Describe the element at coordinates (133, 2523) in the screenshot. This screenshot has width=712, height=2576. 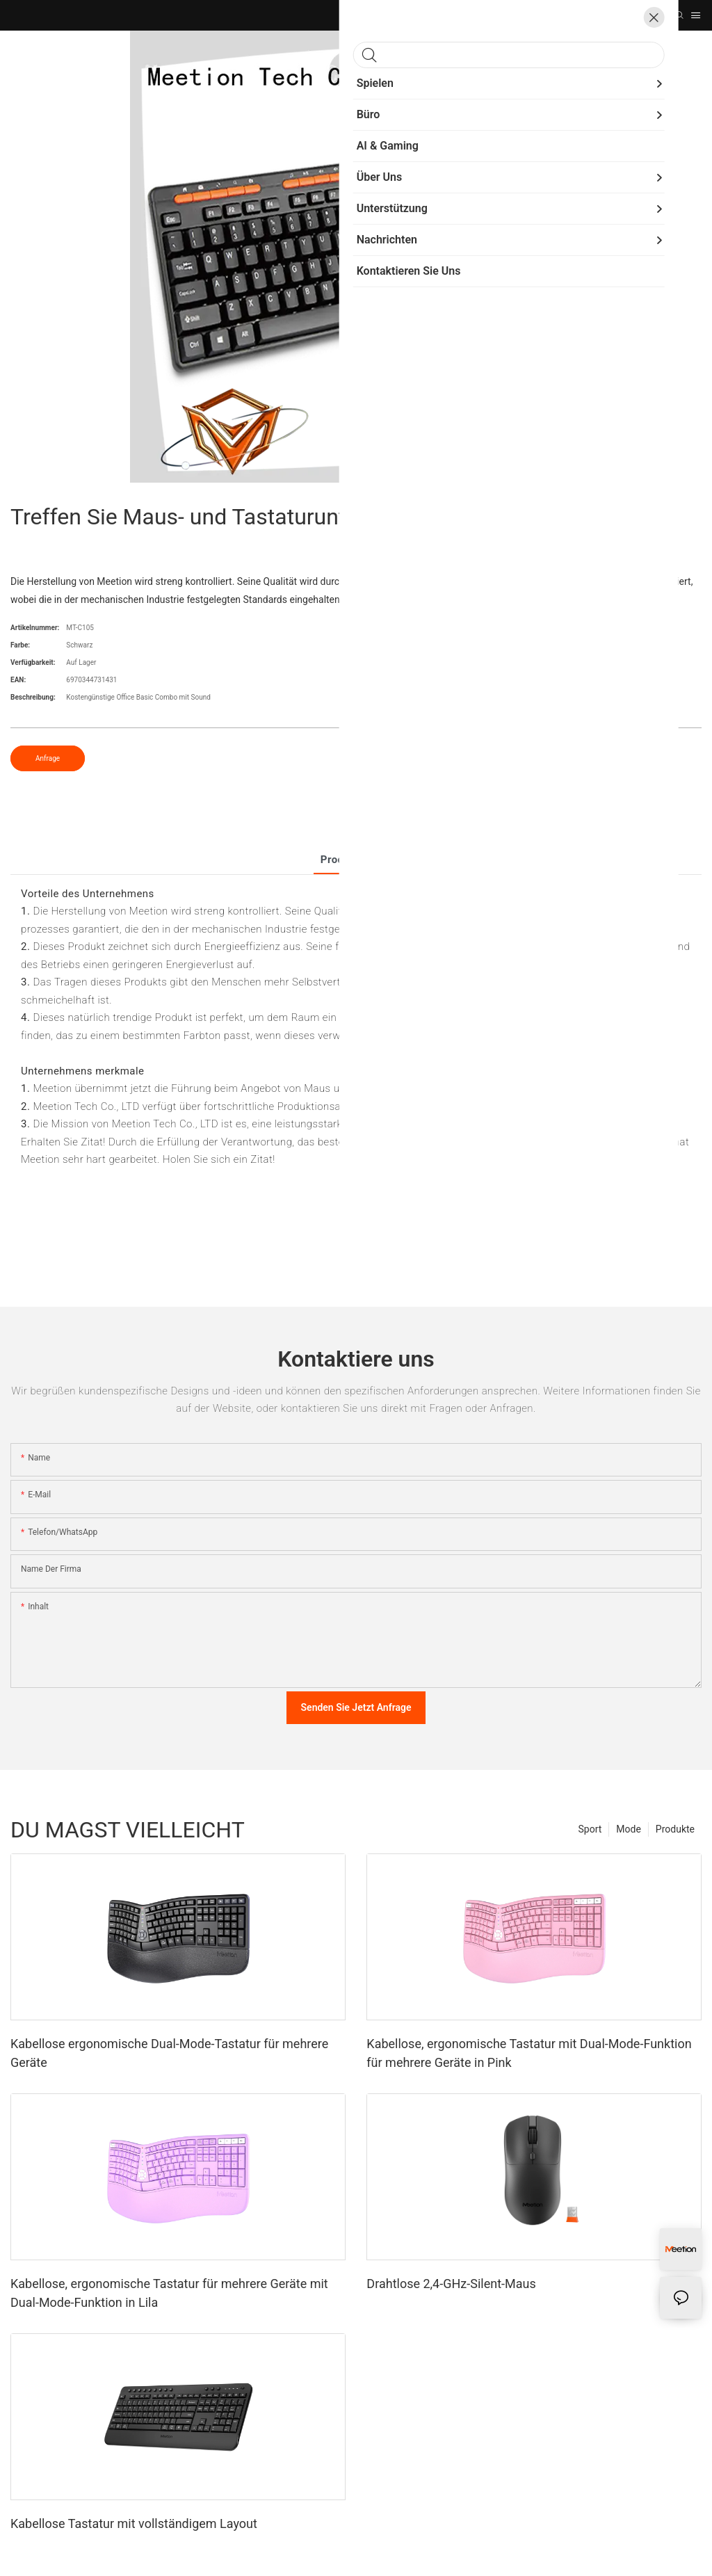
I see `Kabellose Tastatur mit vollständigem Layout` at that location.